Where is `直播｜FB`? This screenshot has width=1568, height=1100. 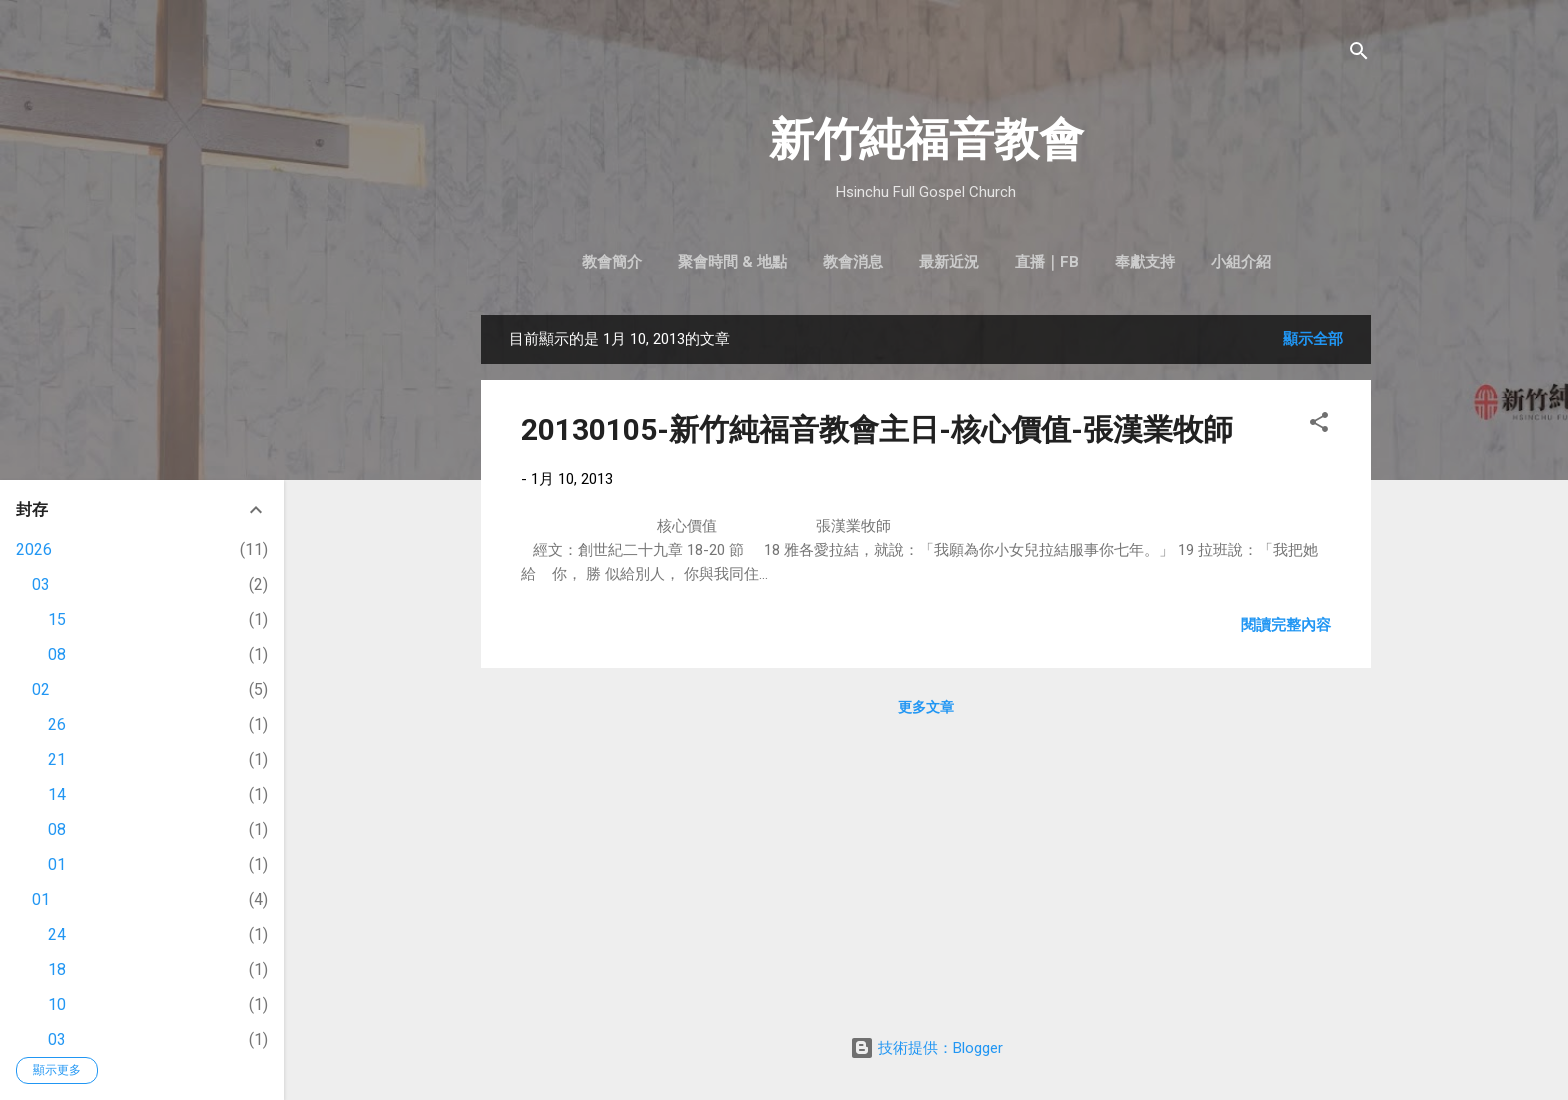
直播｜FB is located at coordinates (1047, 262).